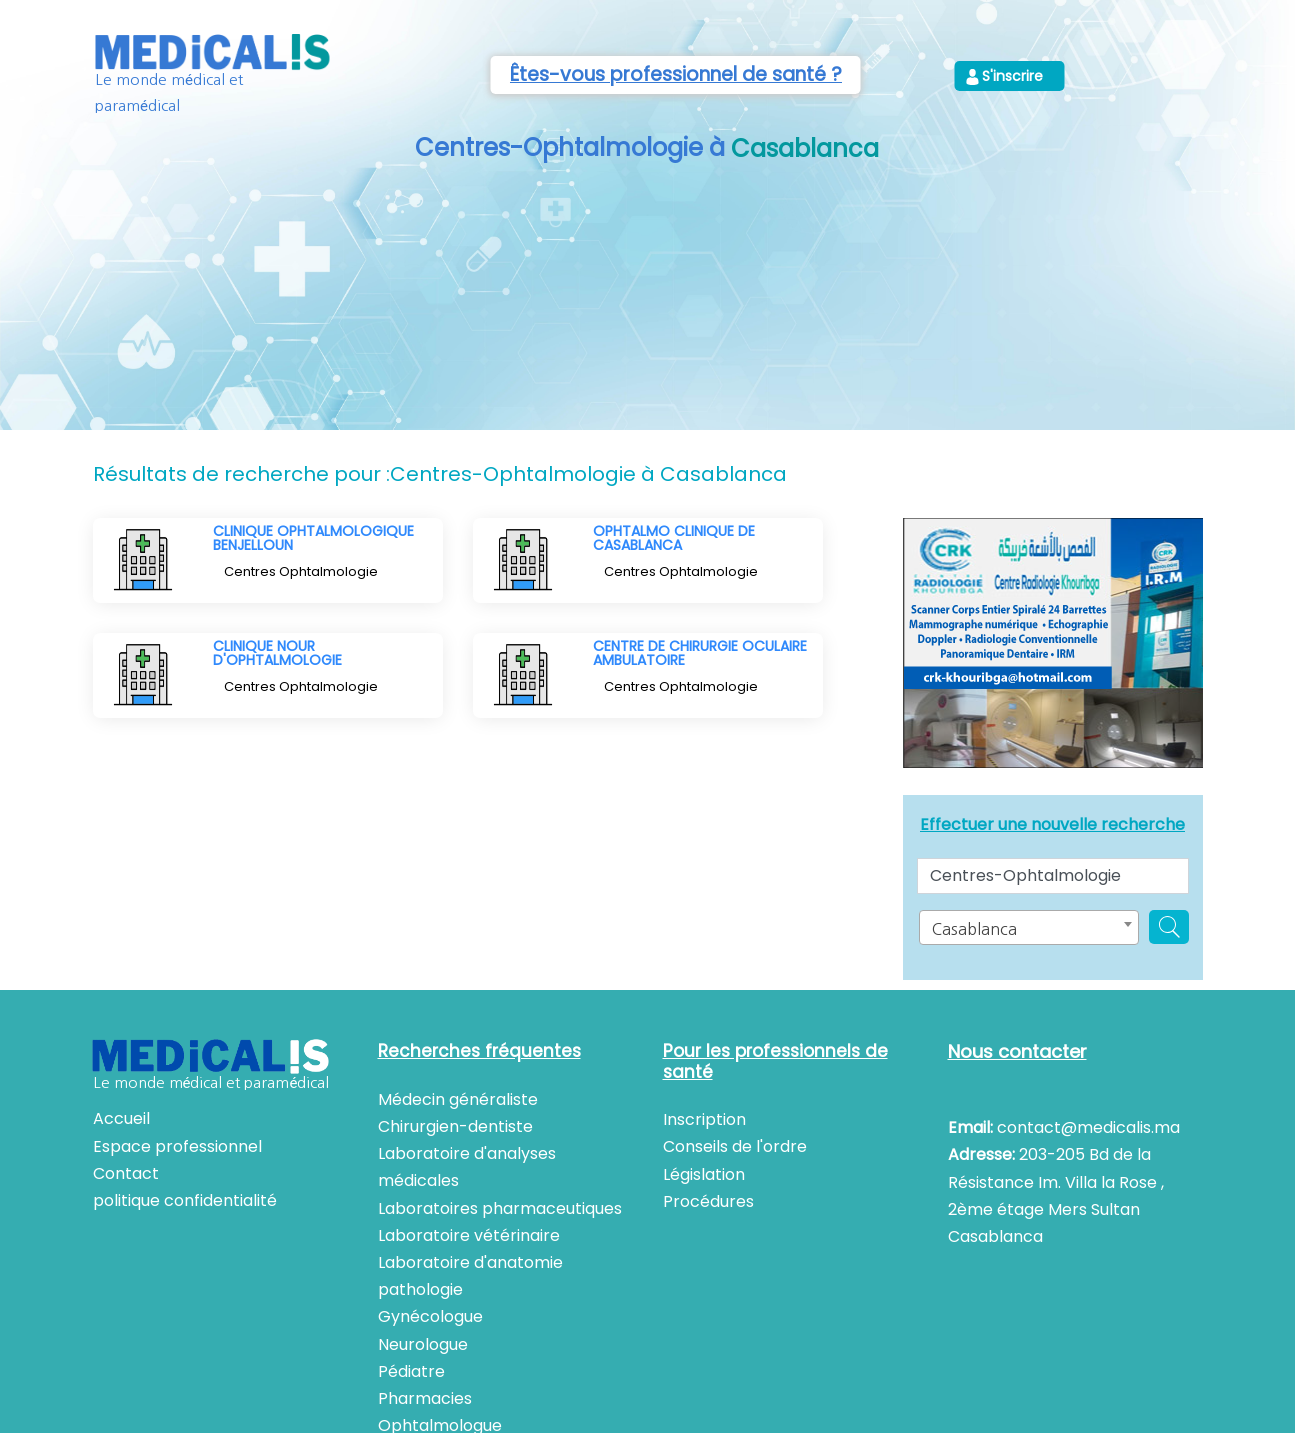 The image size is (1295, 1433). What do you see at coordinates (277, 653) in the screenshot?
I see `CLINIQUE NOUR D'OPHTALMOLOGIE` at bounding box center [277, 653].